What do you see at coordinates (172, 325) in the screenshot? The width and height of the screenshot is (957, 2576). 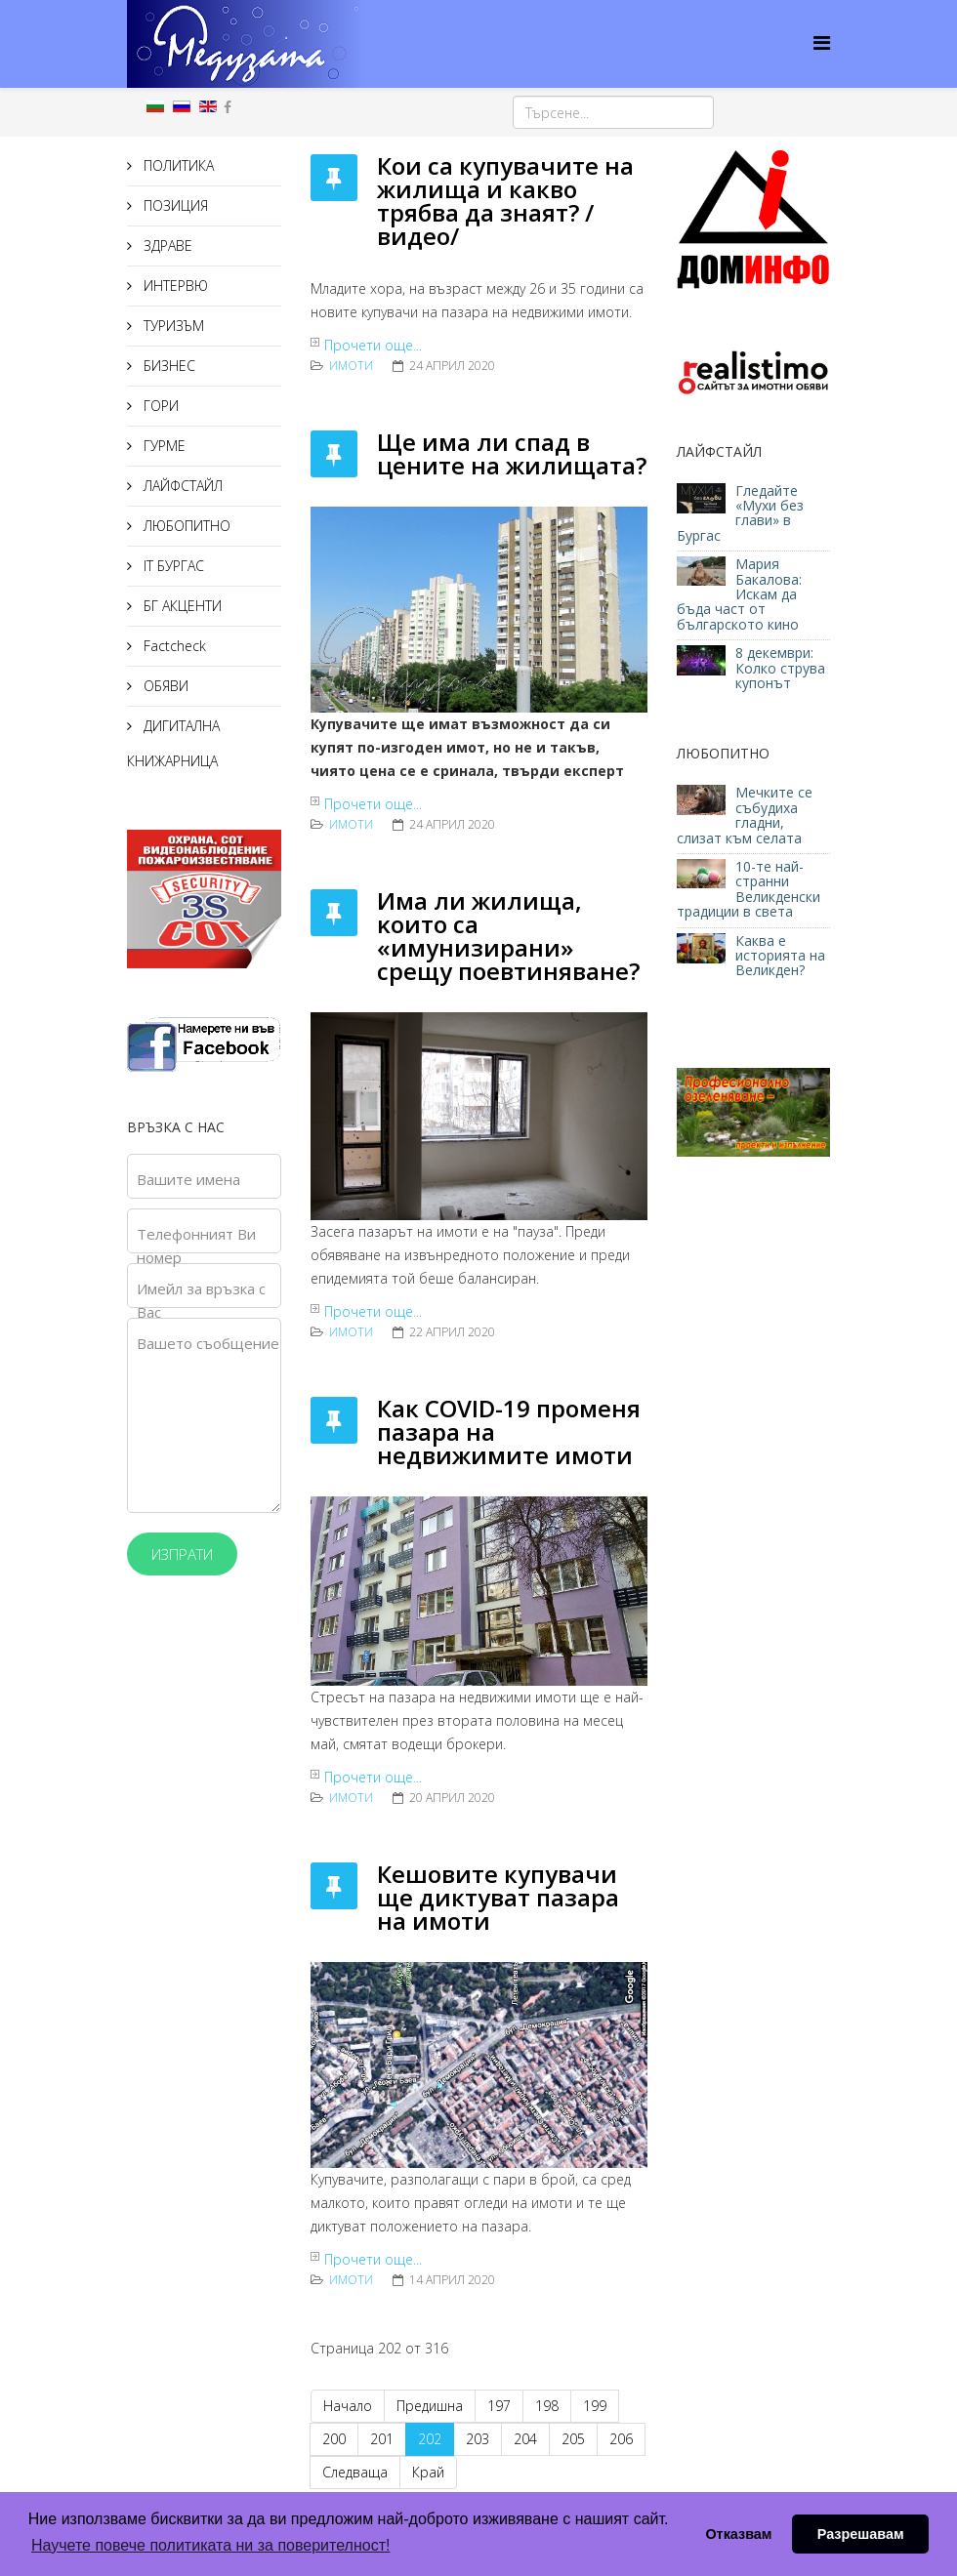 I see `ТУРИЗЪМ` at bounding box center [172, 325].